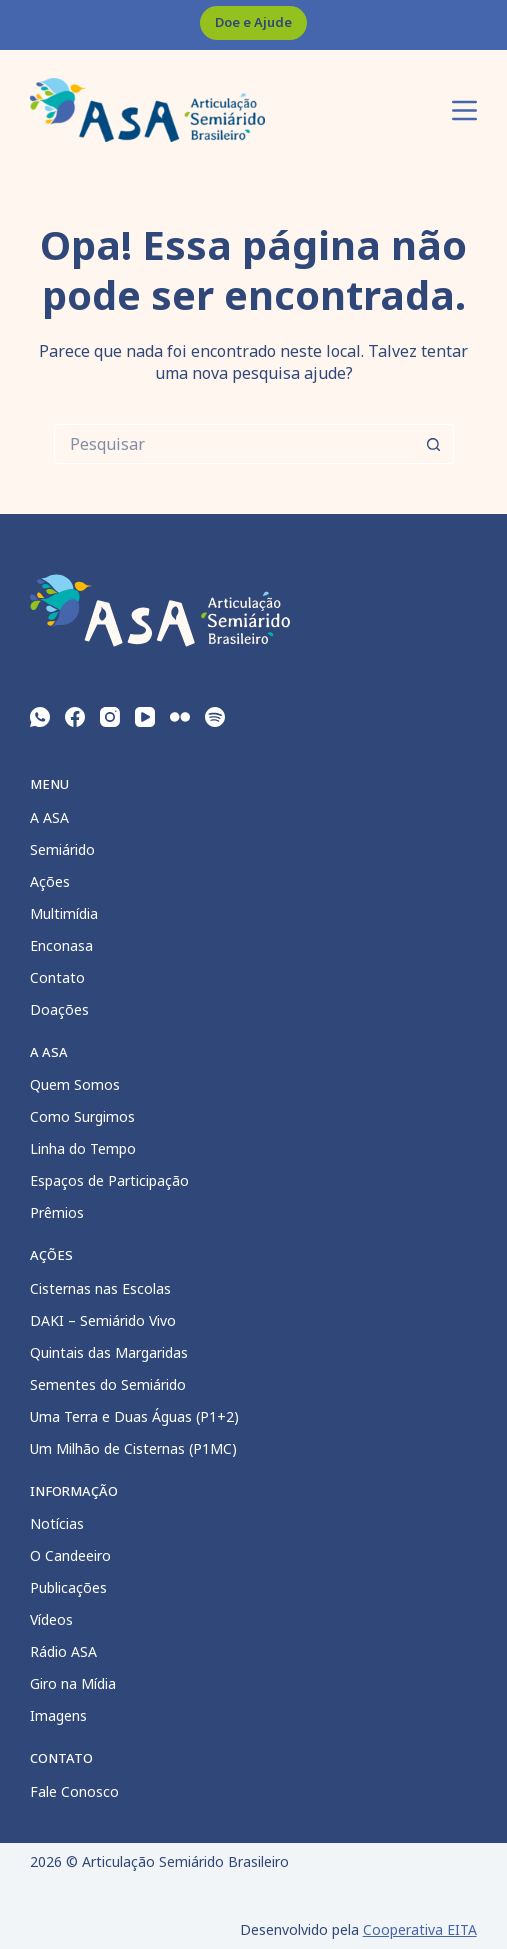 The image size is (507, 1949). Describe the element at coordinates (75, 717) in the screenshot. I see `[Facebook]` at that location.